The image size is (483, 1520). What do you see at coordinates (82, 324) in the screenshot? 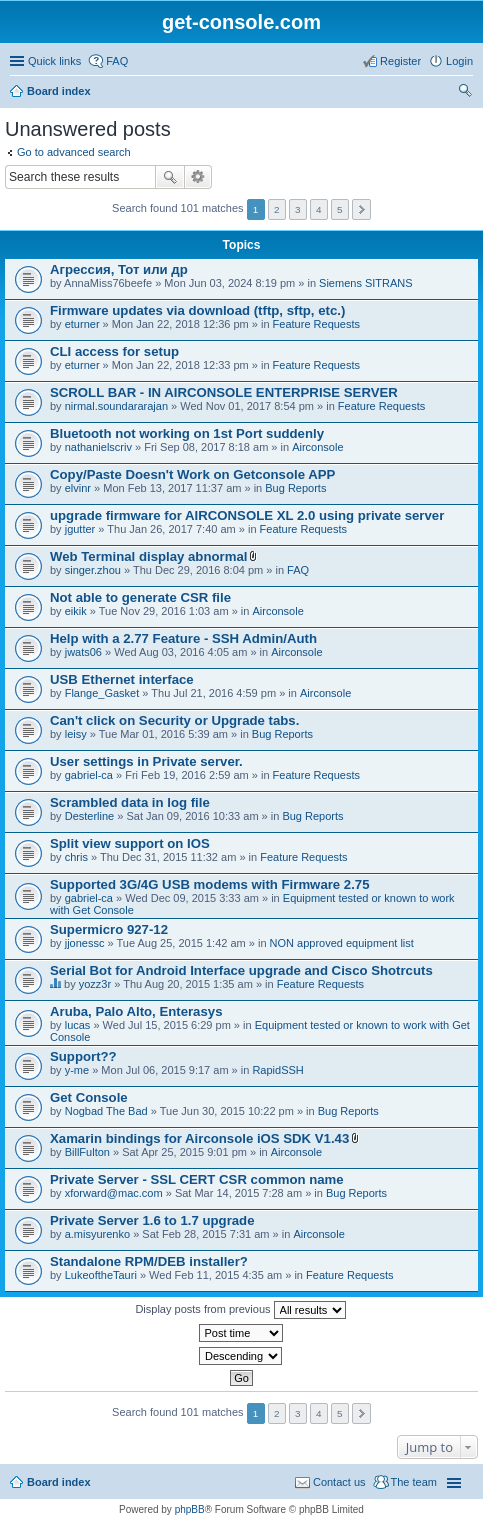
I see `eturner` at bounding box center [82, 324].